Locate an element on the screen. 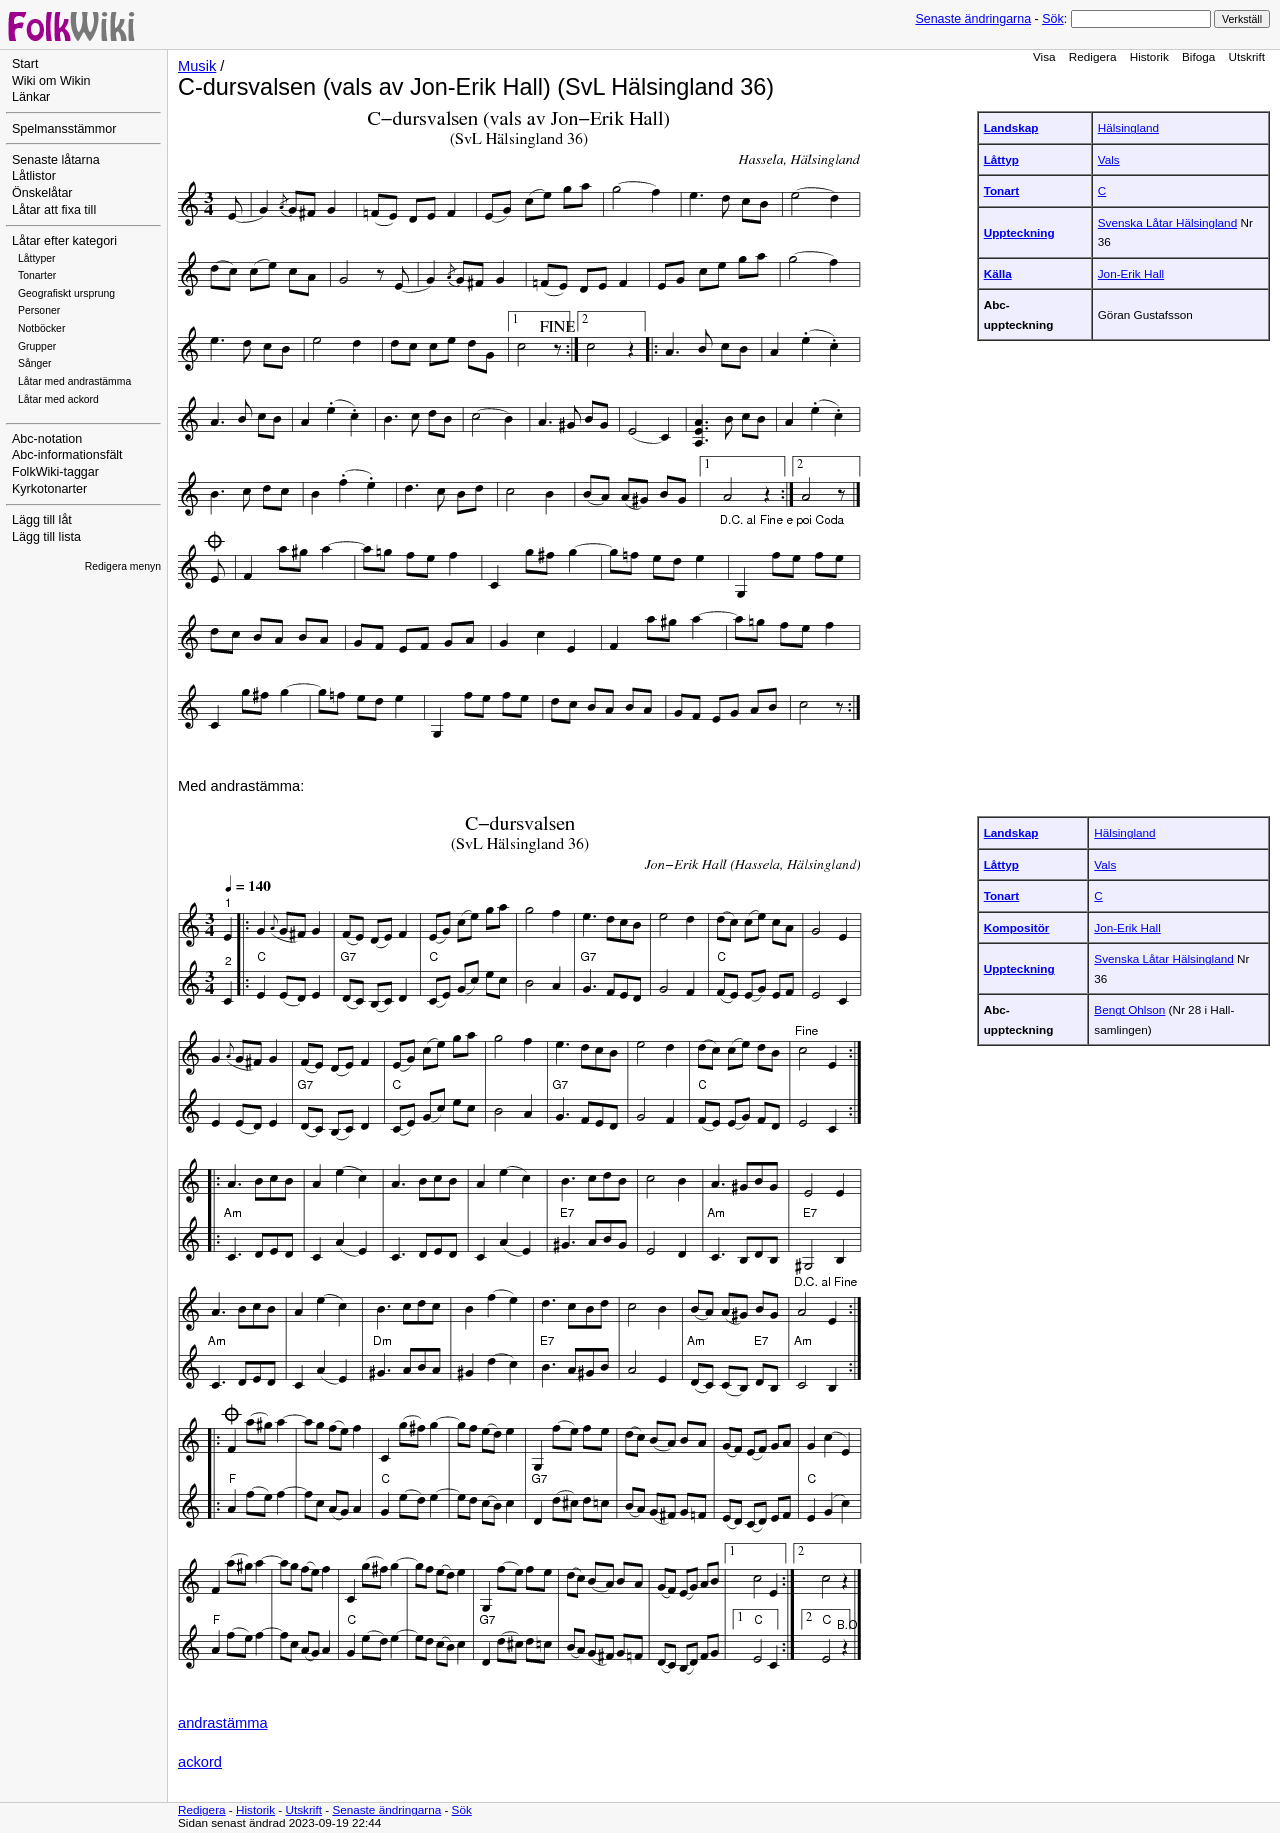  Kyrkotonarter is located at coordinates (49, 489).